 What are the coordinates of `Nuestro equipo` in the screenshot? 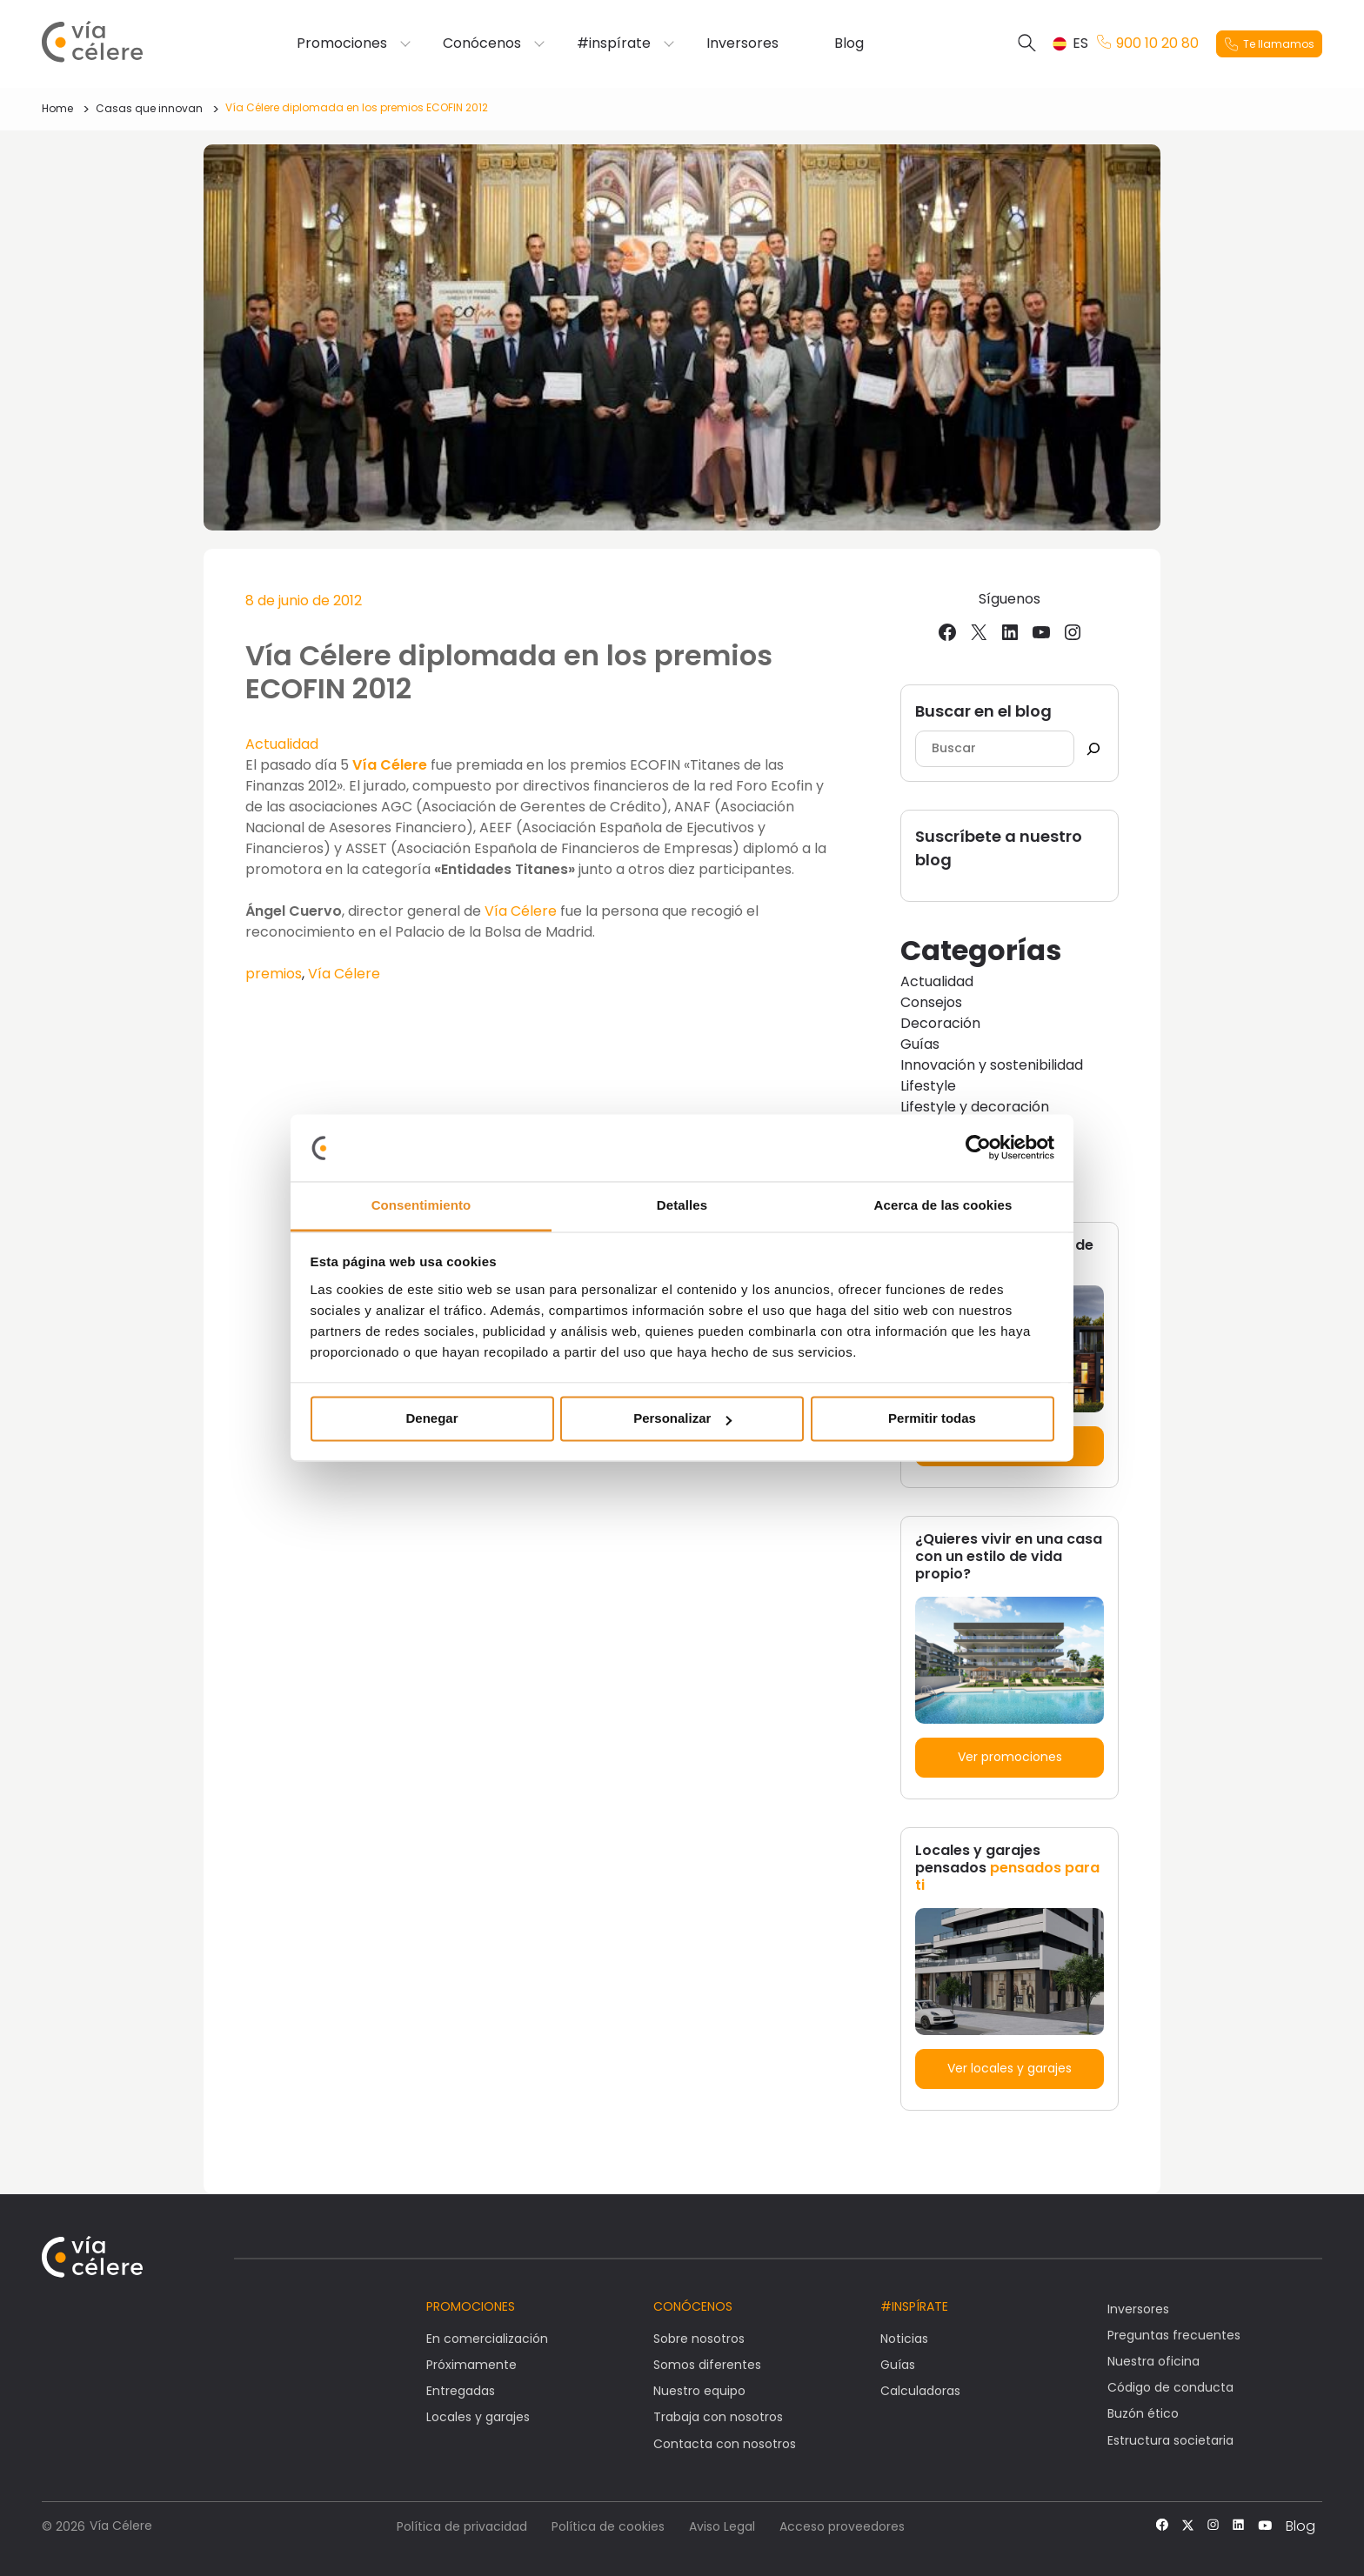 It's located at (699, 2391).